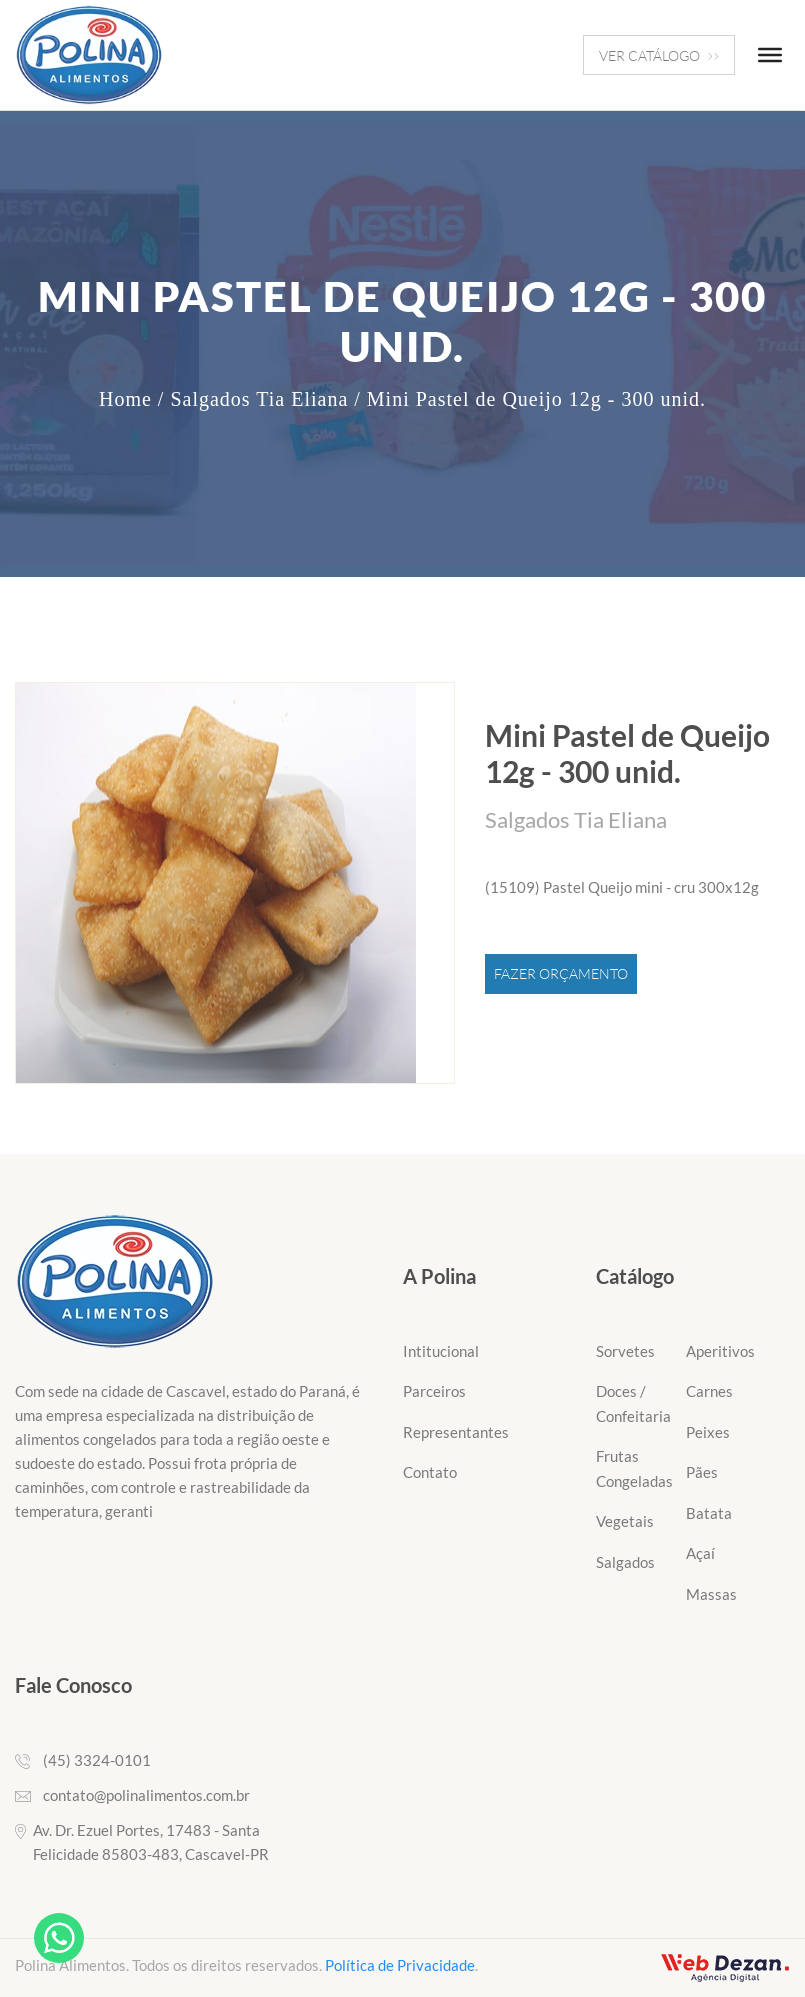 This screenshot has height=1997, width=805. Describe the element at coordinates (625, 1351) in the screenshot. I see `Sorvetes` at that location.